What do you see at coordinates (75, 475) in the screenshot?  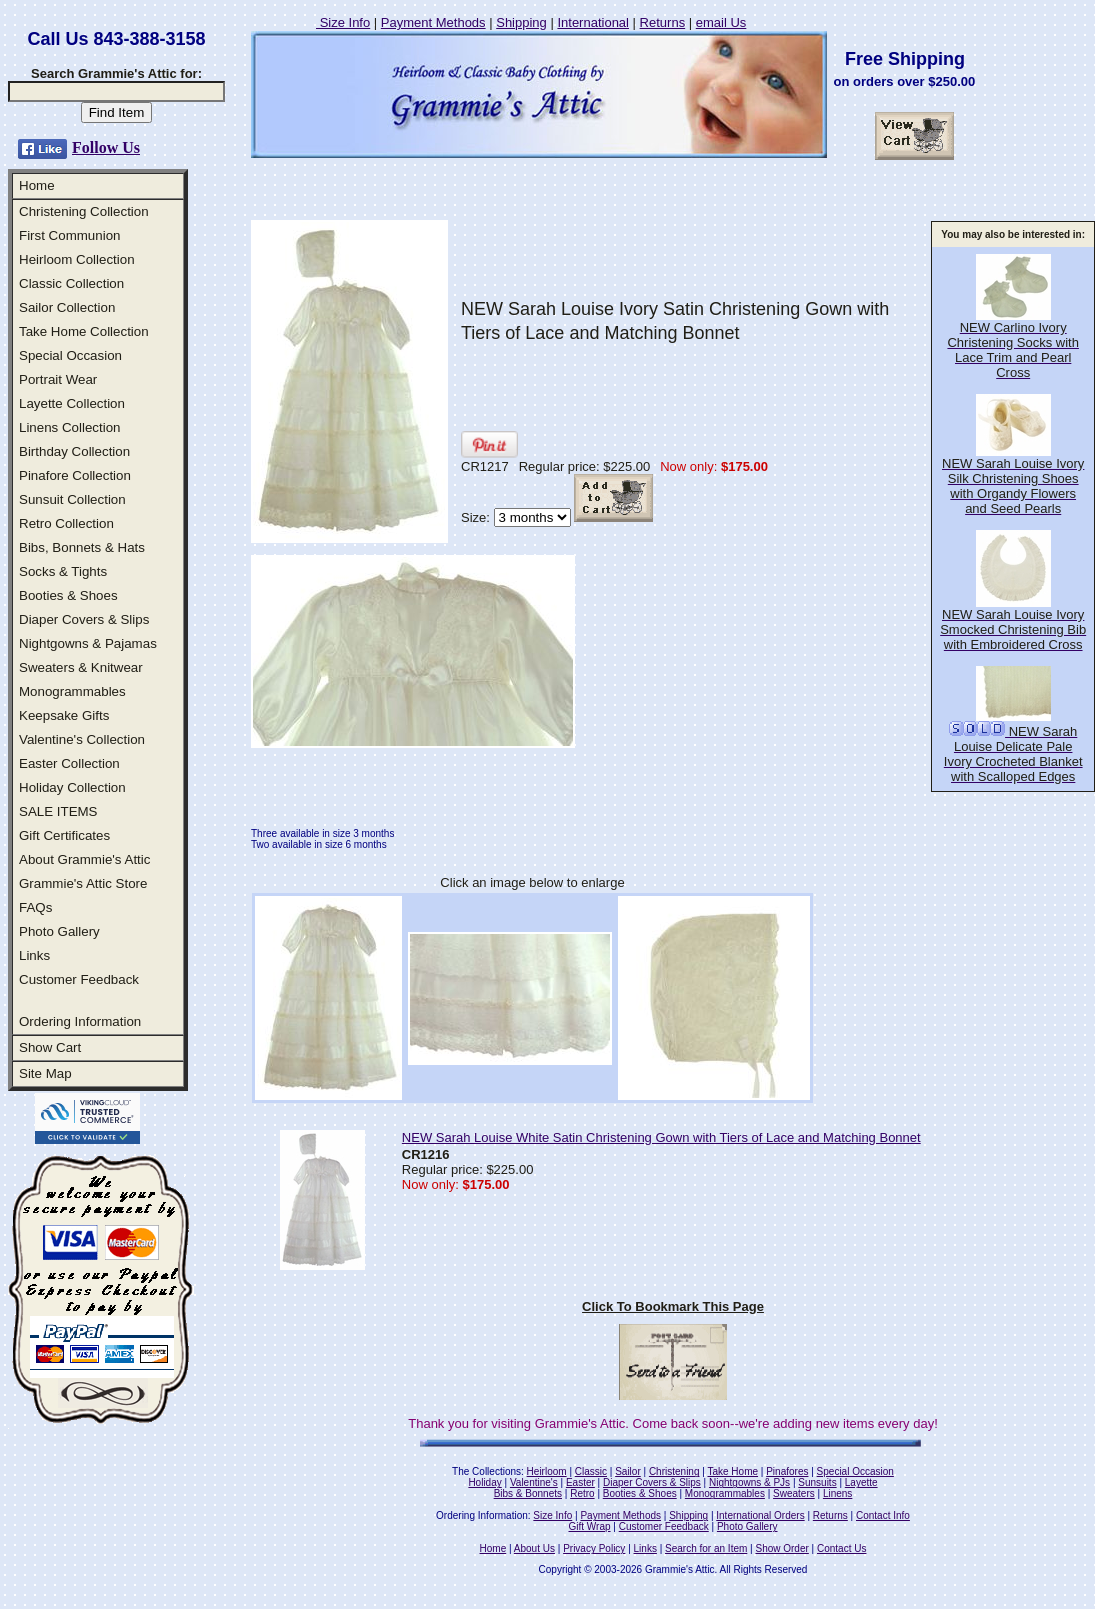 I see `Pinafore Collection` at bounding box center [75, 475].